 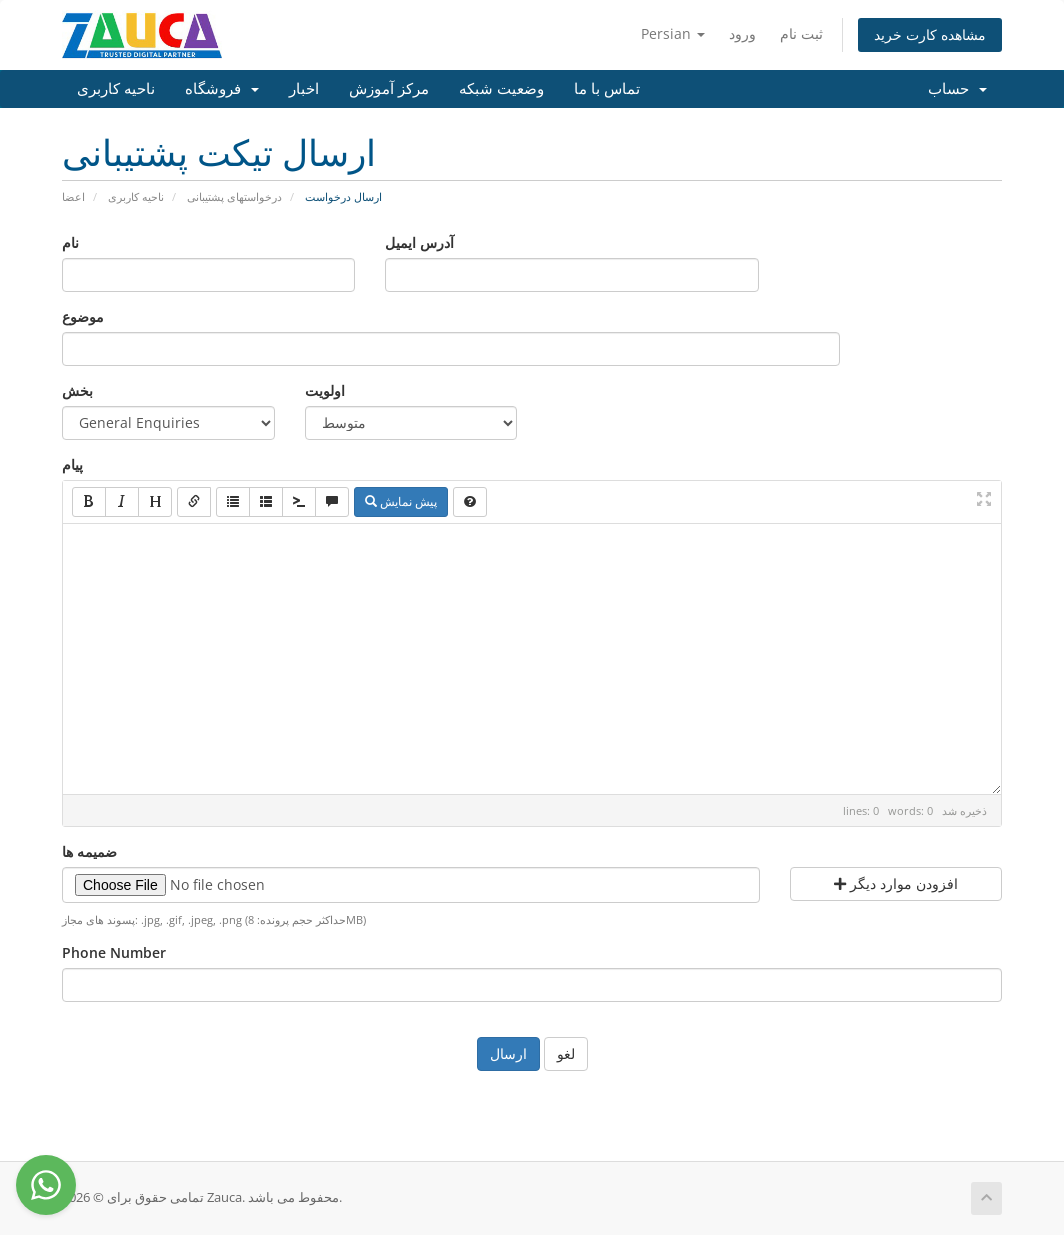 What do you see at coordinates (114, 952) in the screenshot?
I see `Phone Number` at bounding box center [114, 952].